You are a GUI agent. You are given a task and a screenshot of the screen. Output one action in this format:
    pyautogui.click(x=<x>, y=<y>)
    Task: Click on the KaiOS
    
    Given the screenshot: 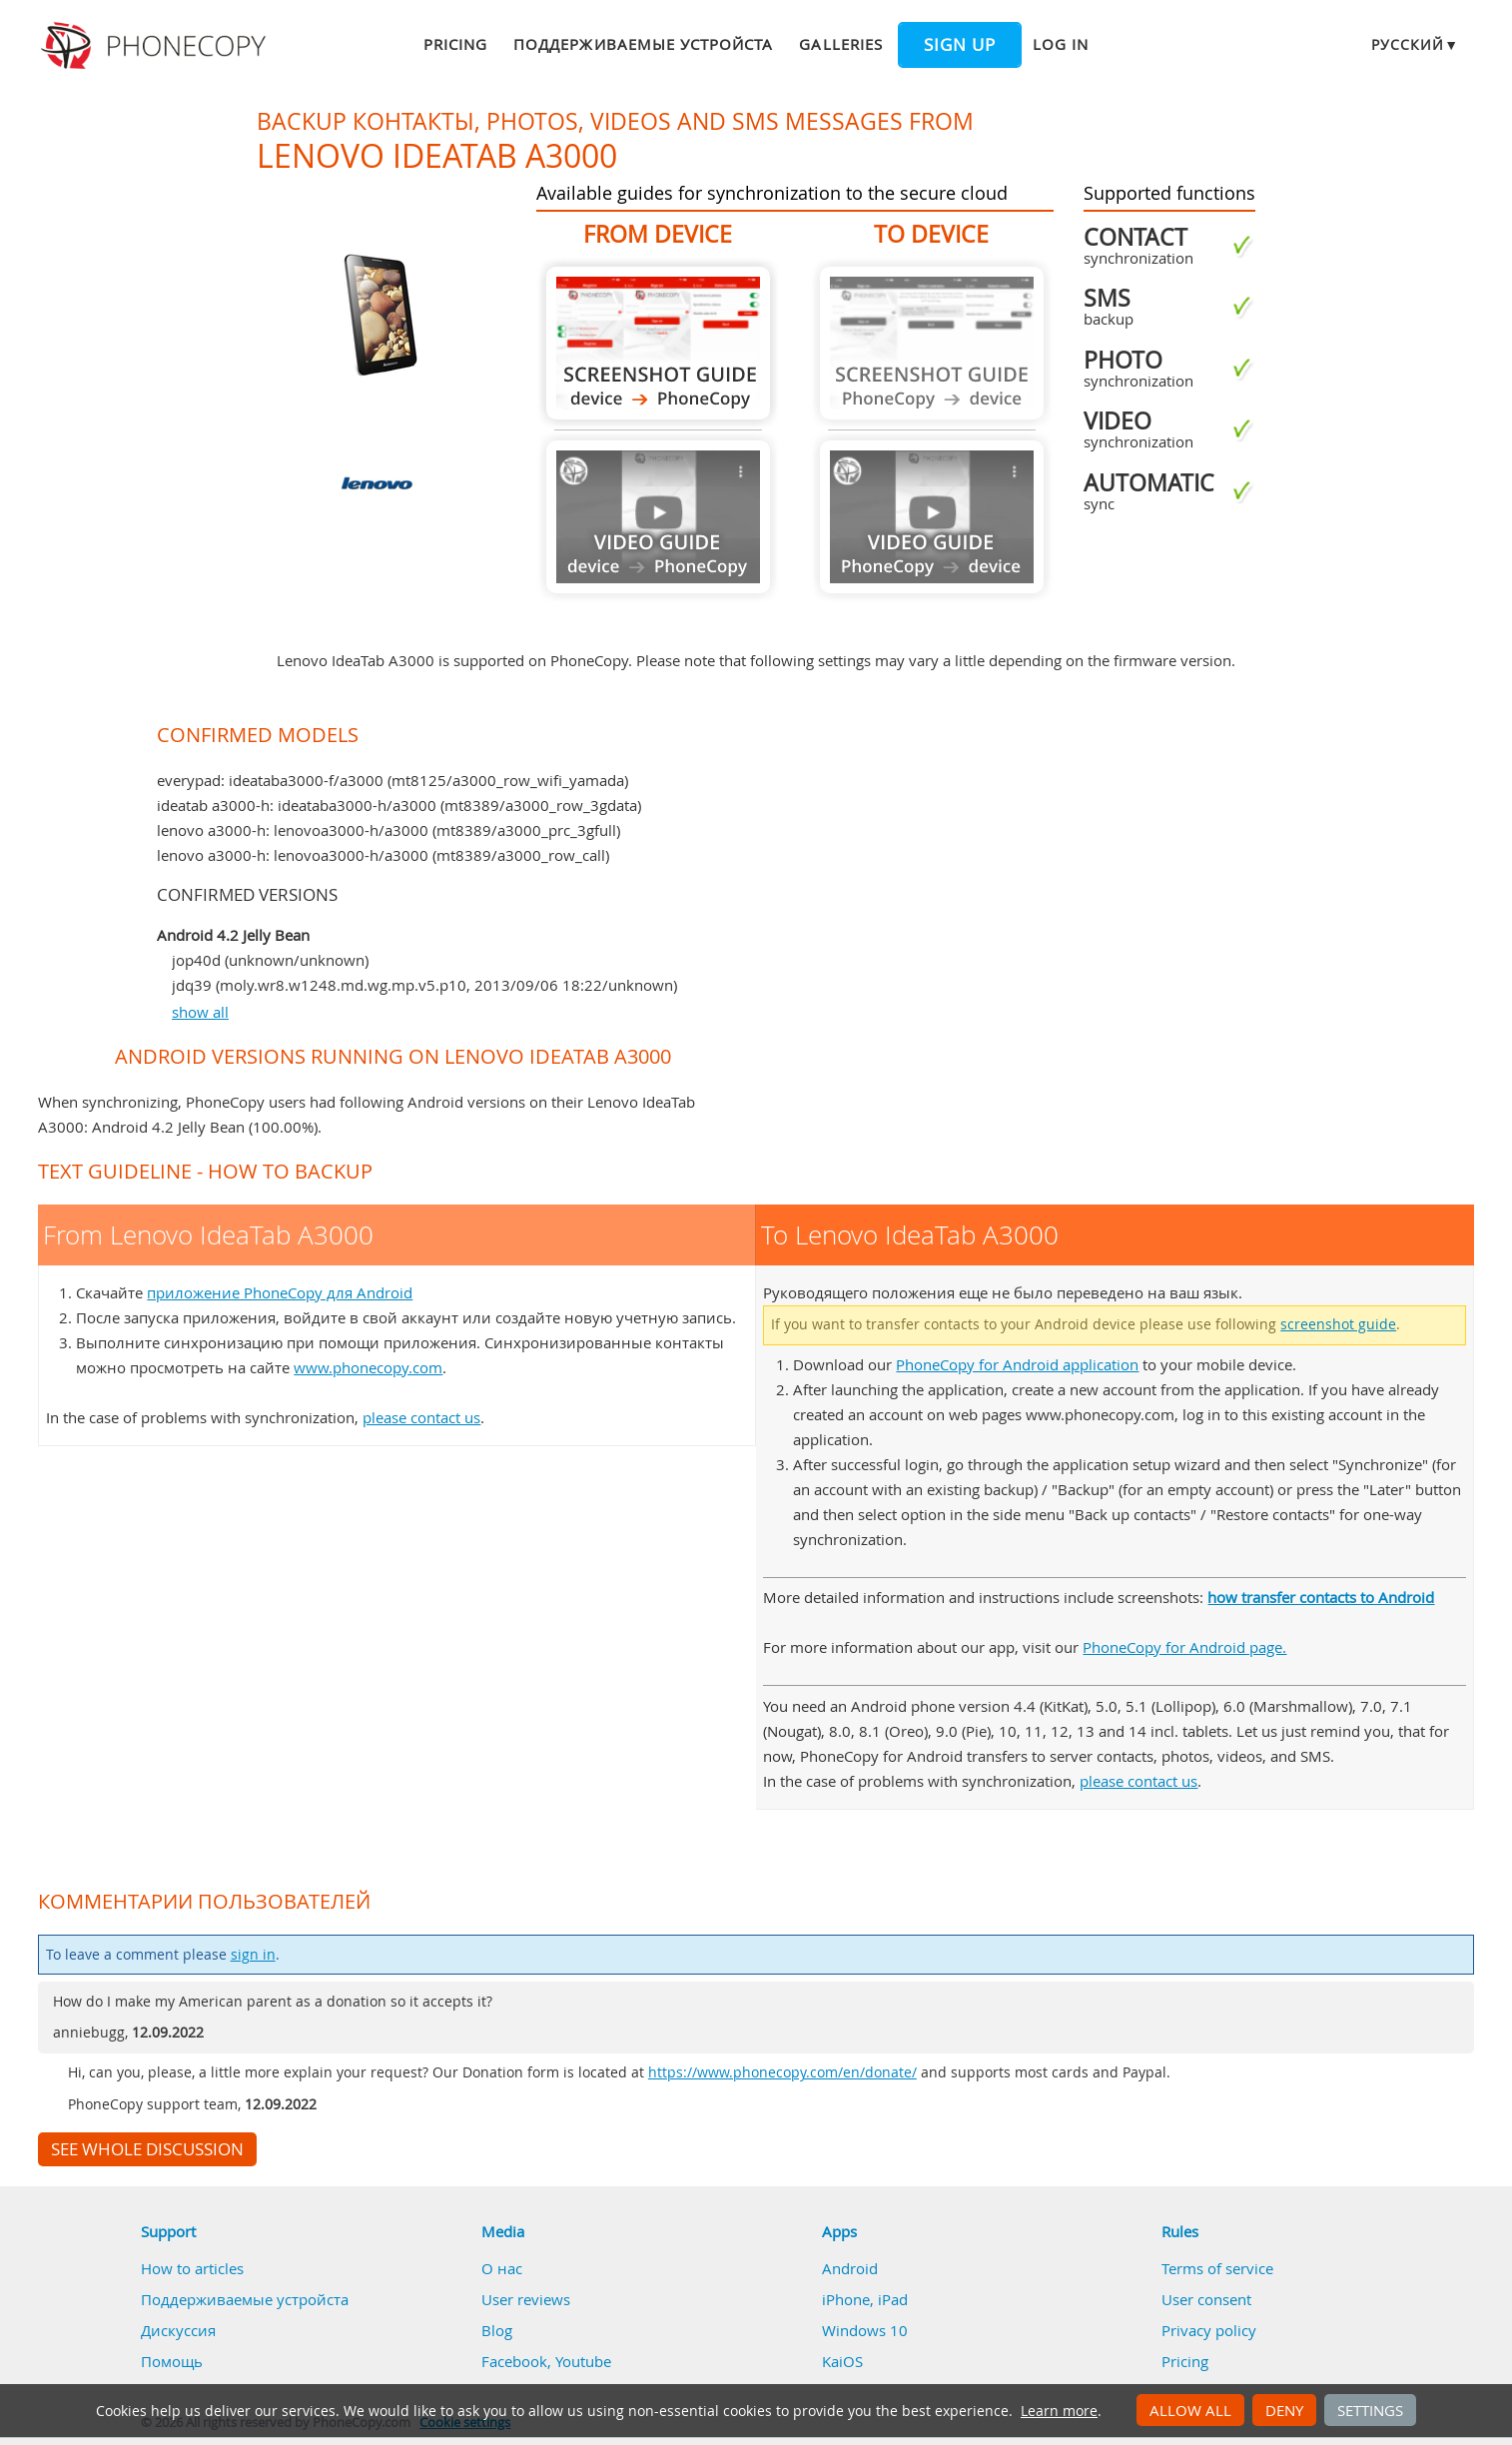 What is the action you would take?
    pyautogui.click(x=842, y=2361)
    